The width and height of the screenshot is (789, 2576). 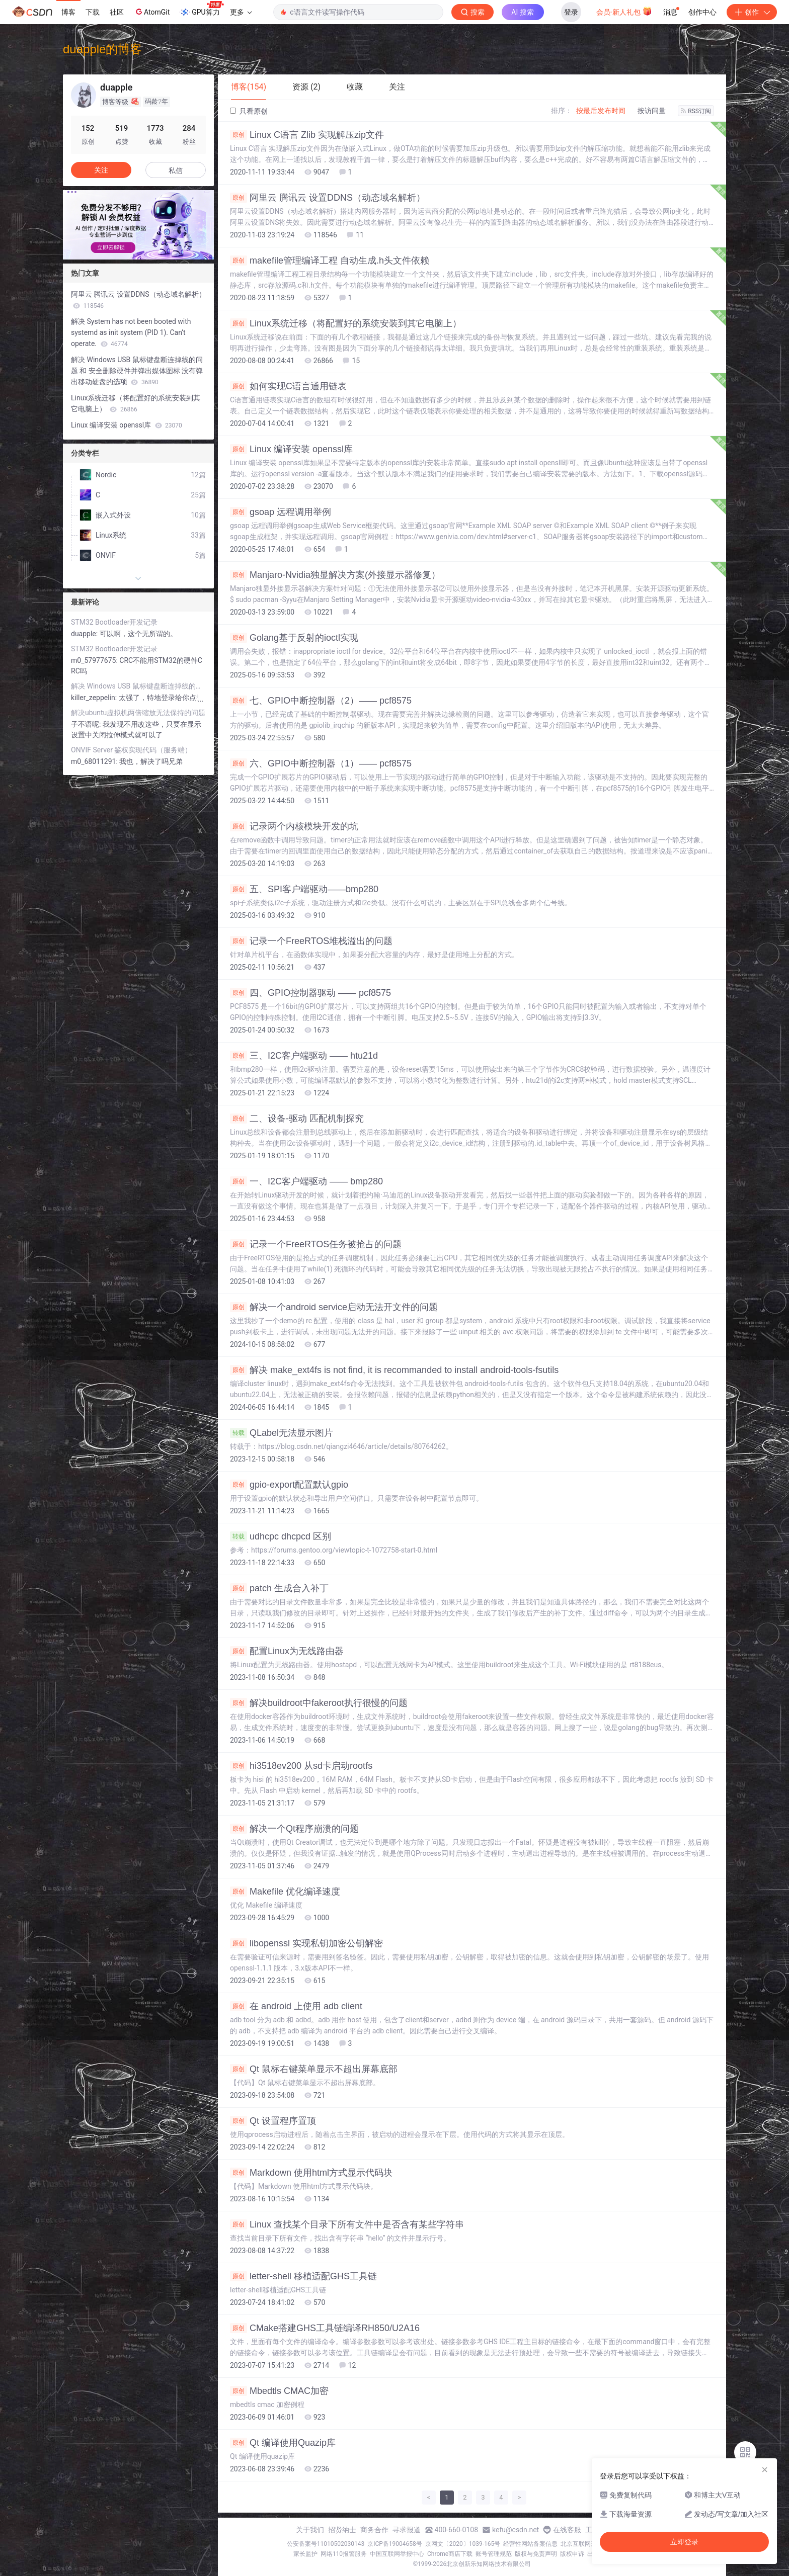 I want to click on kefu@csdn.net, so click(x=515, y=2530).